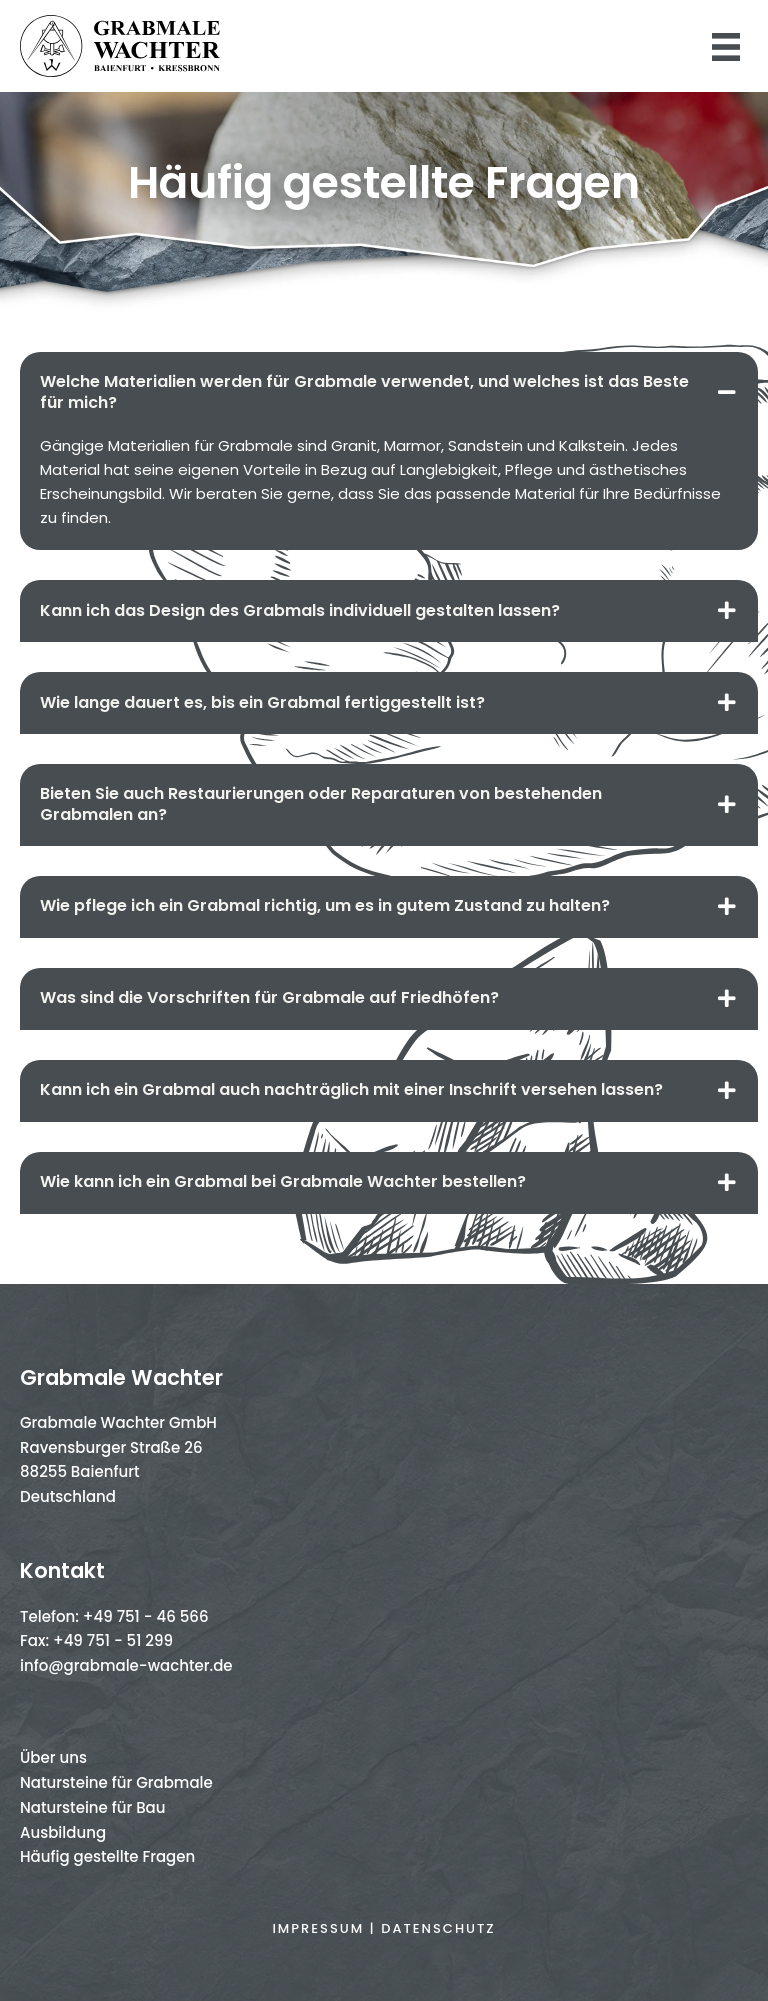  Describe the element at coordinates (389, 393) in the screenshot. I see `[tab]` at that location.